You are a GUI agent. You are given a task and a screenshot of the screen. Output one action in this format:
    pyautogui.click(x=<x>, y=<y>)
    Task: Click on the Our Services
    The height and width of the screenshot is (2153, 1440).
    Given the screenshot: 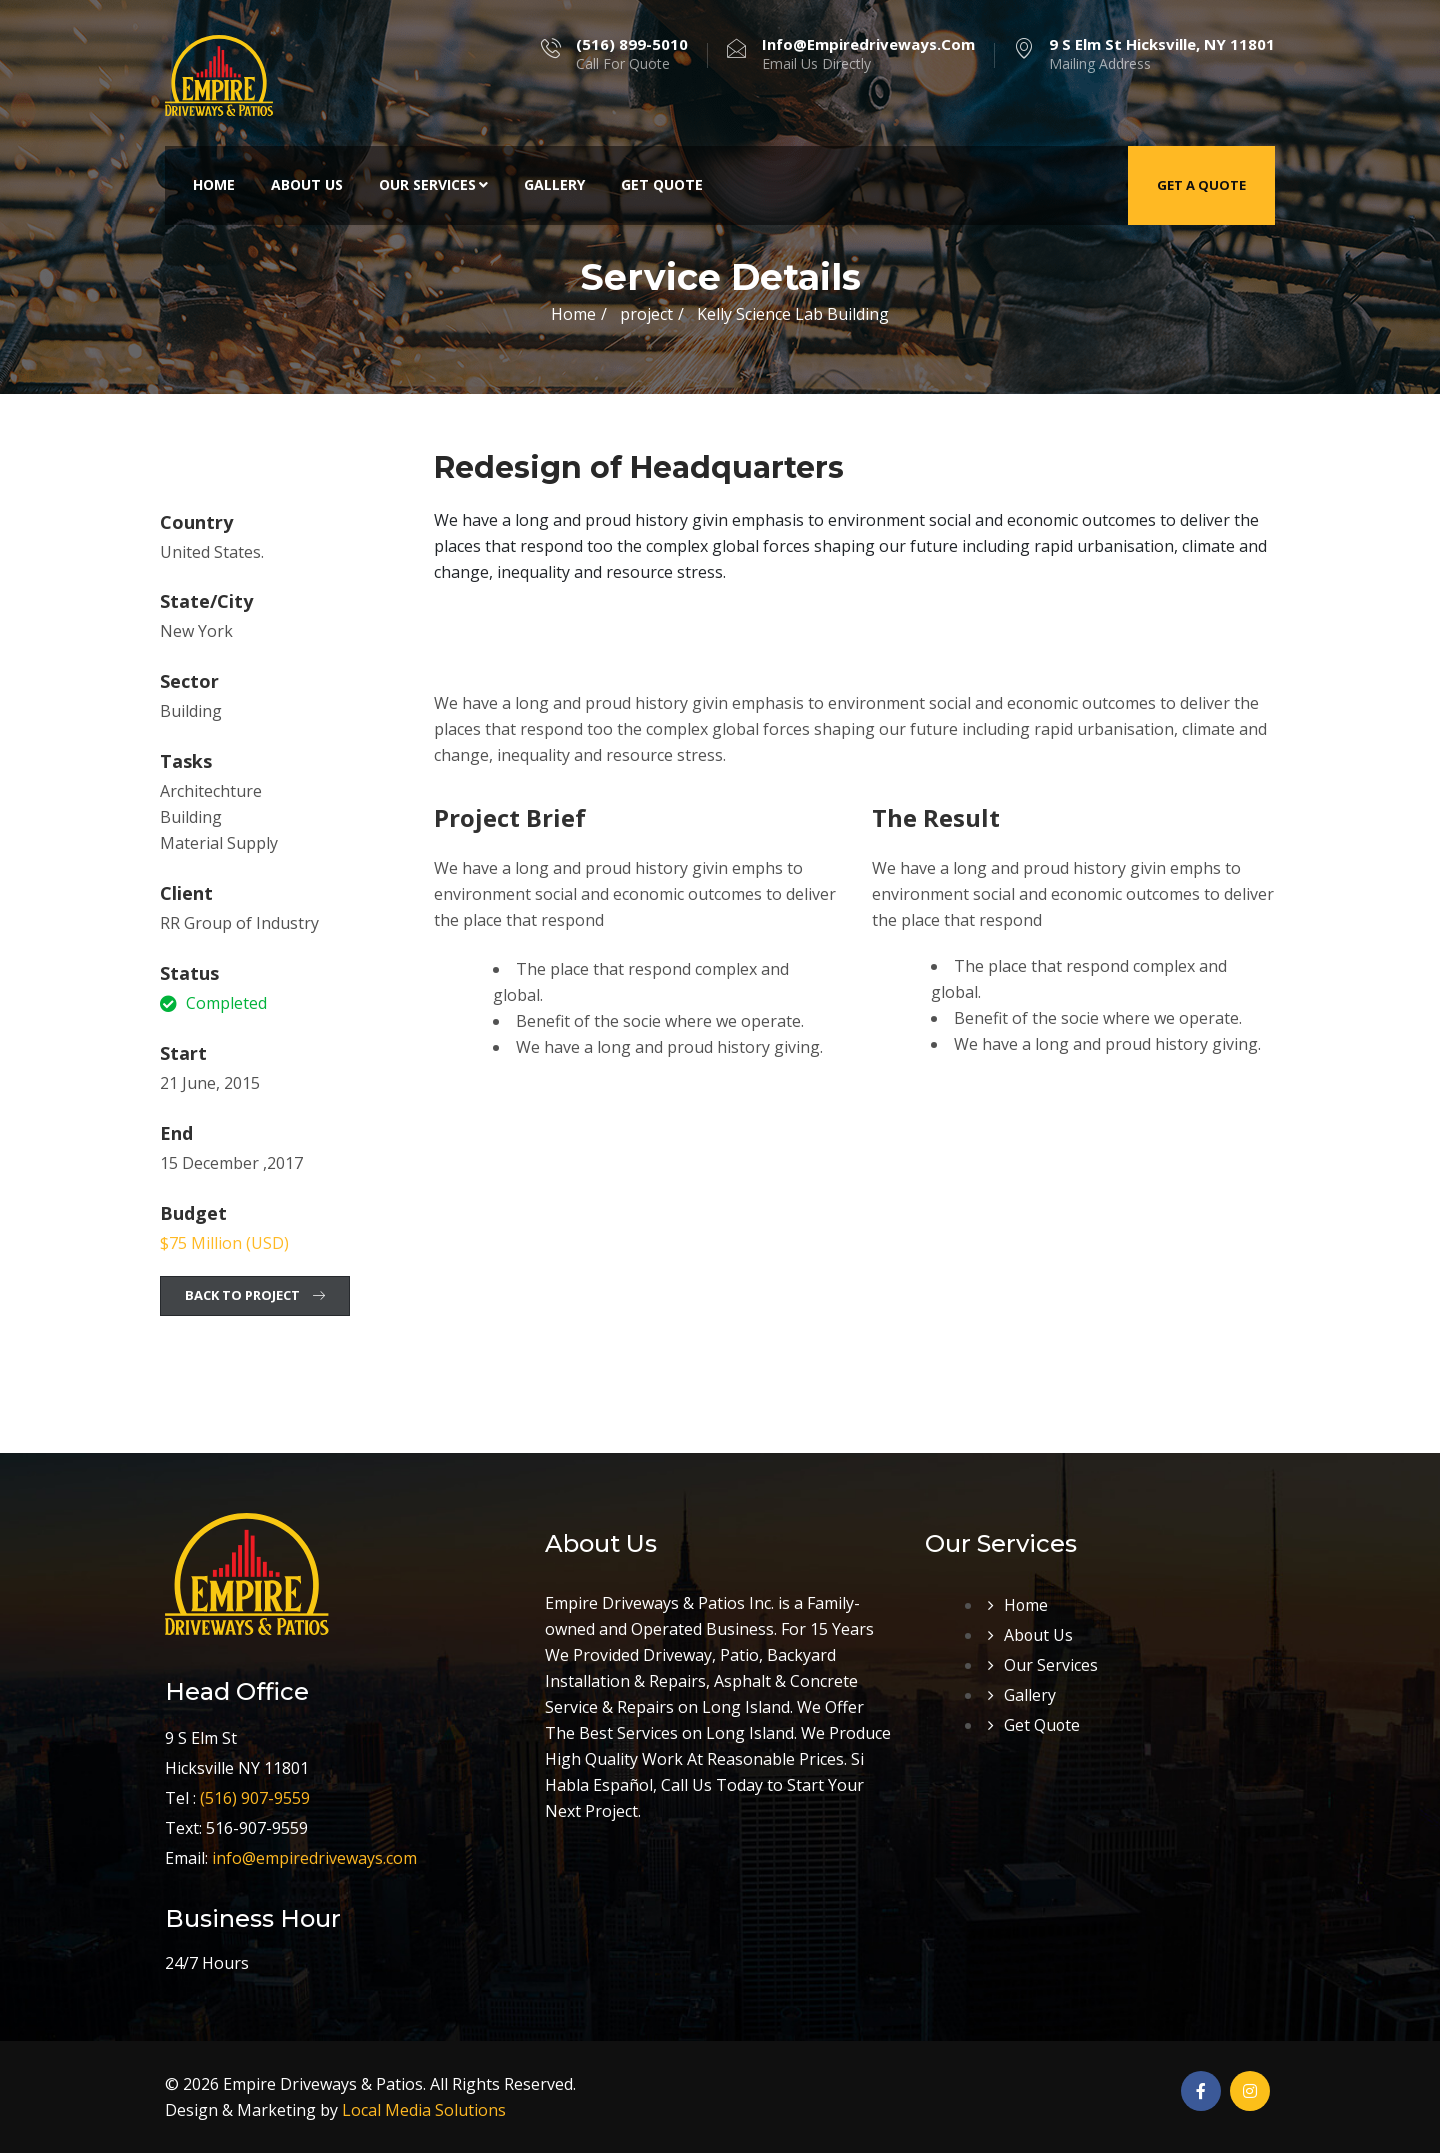 What is the action you would take?
    pyautogui.click(x=433, y=184)
    